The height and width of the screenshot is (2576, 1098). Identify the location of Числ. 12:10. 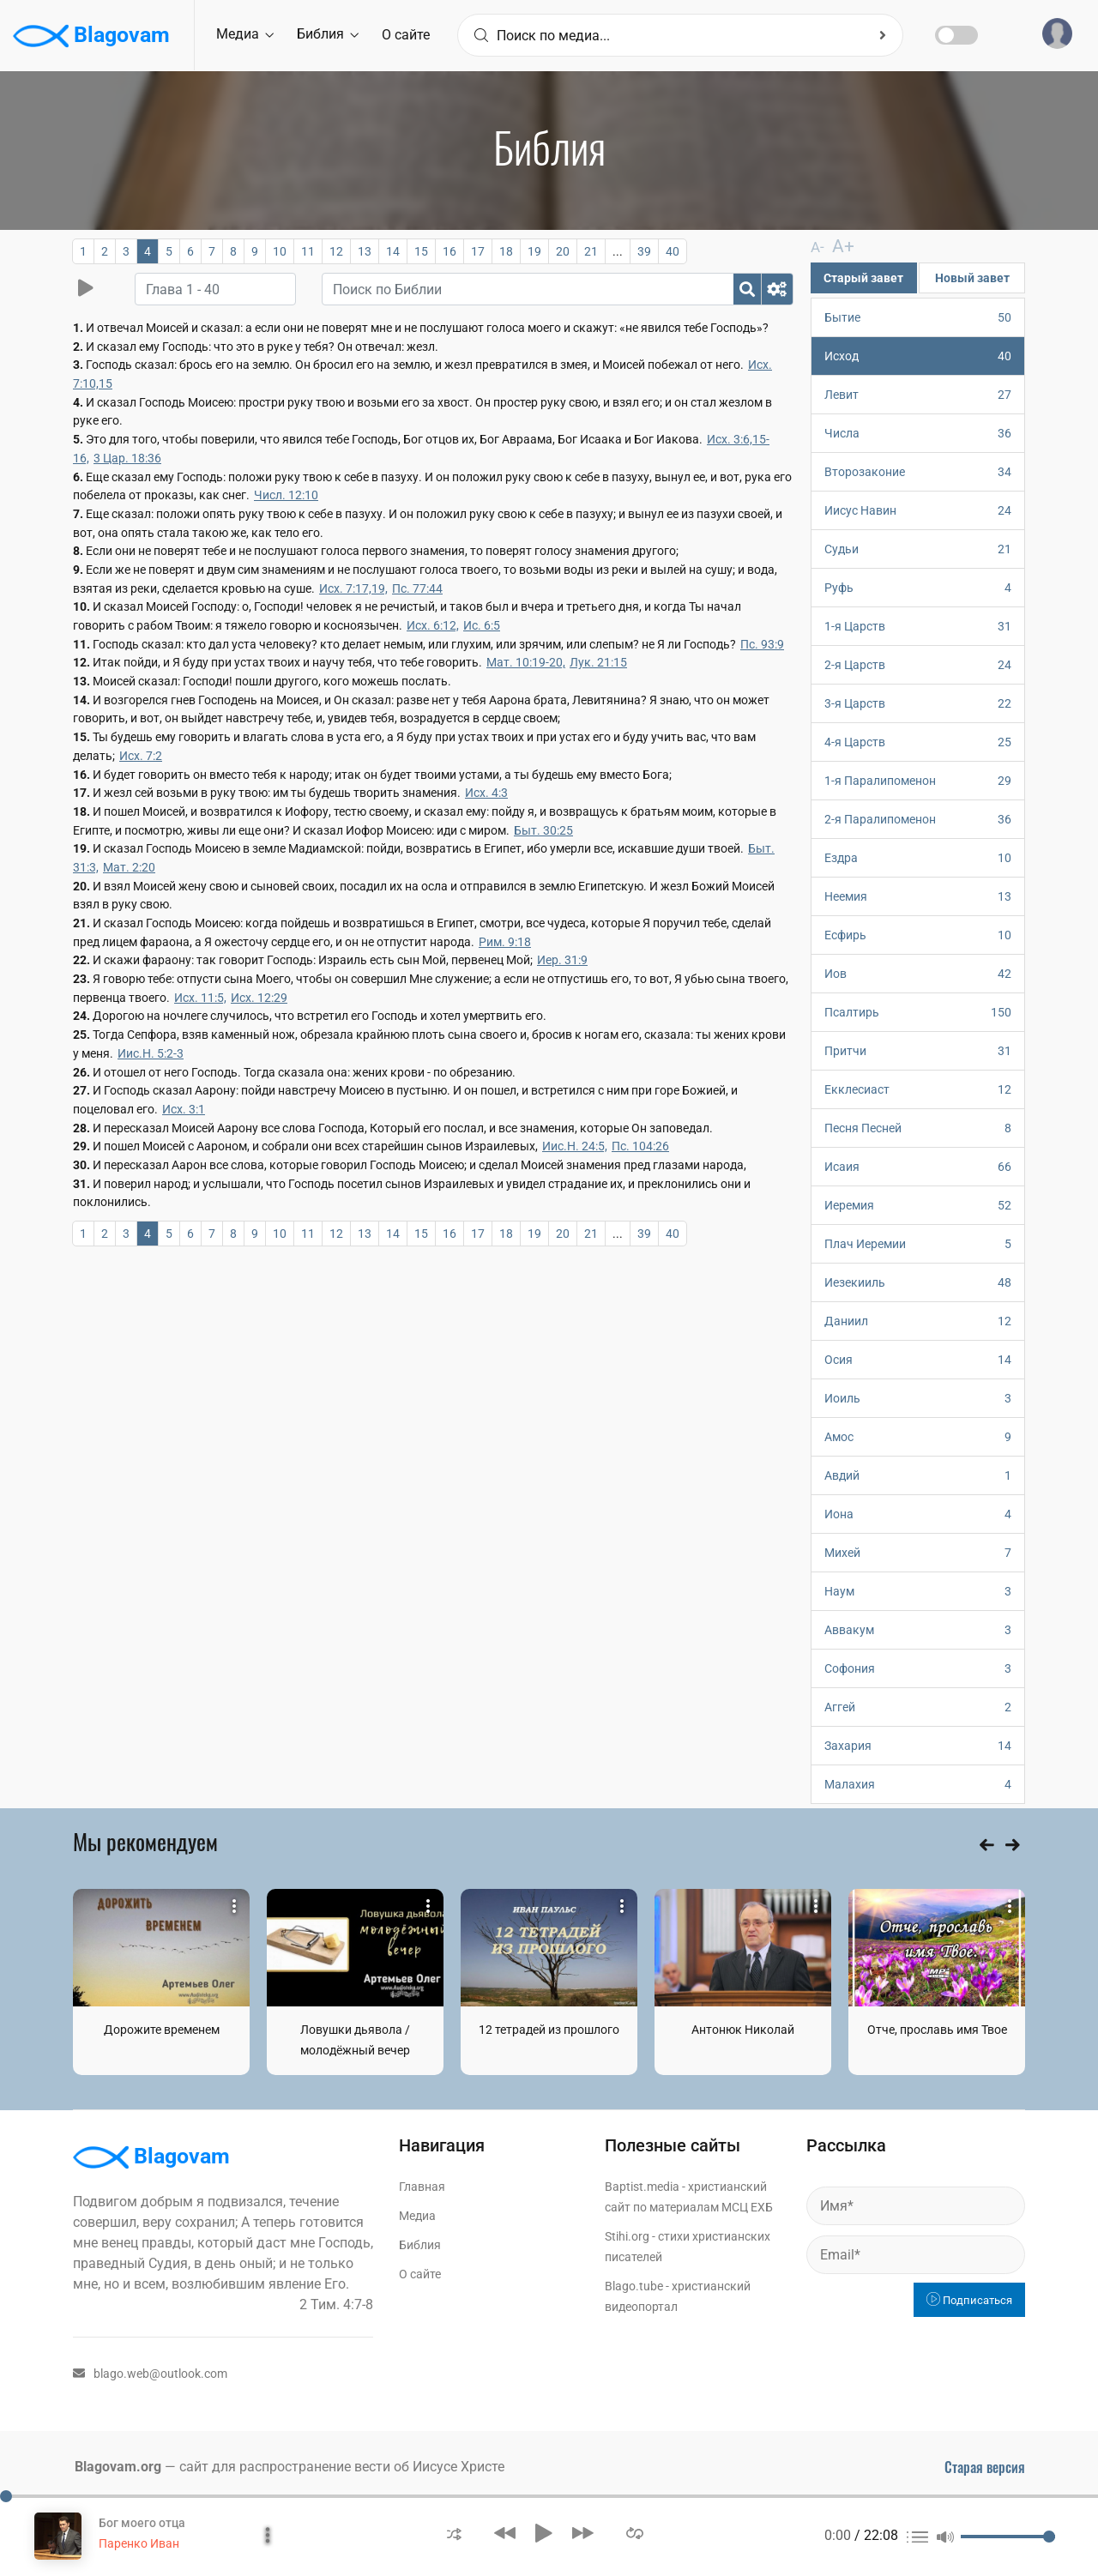
(286, 495).